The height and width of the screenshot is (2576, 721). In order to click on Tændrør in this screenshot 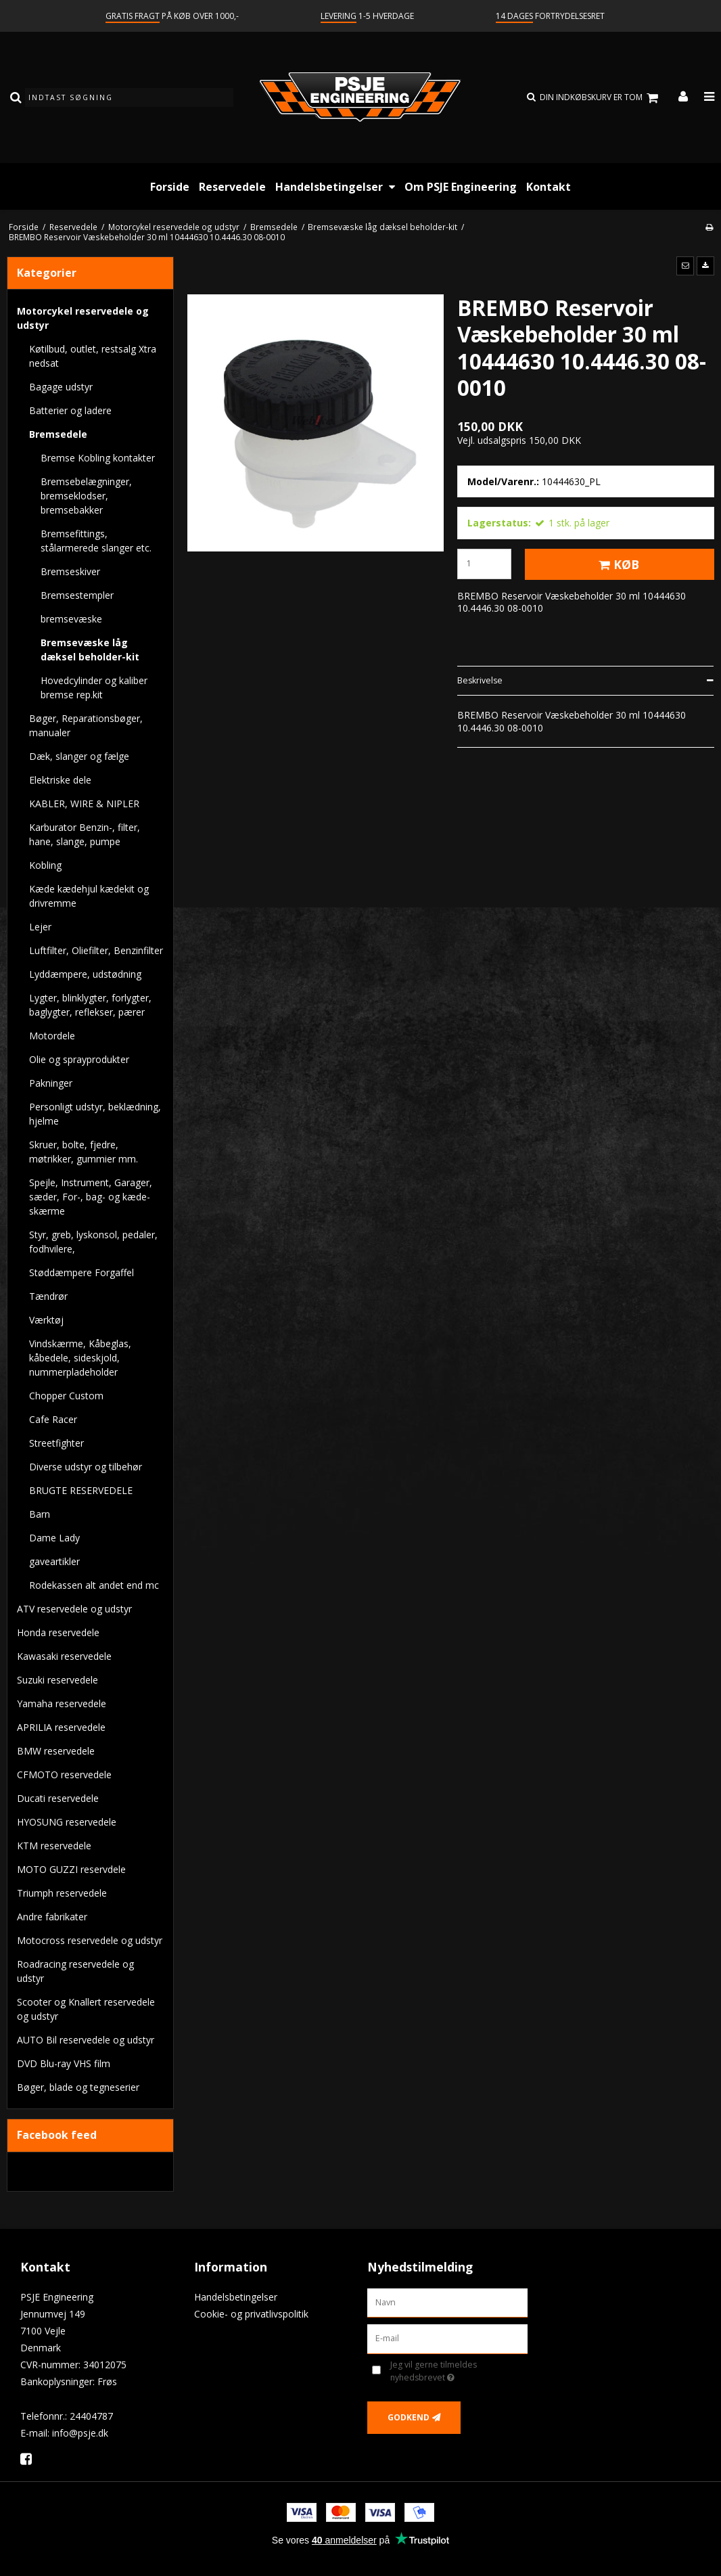, I will do `click(48, 1296)`.